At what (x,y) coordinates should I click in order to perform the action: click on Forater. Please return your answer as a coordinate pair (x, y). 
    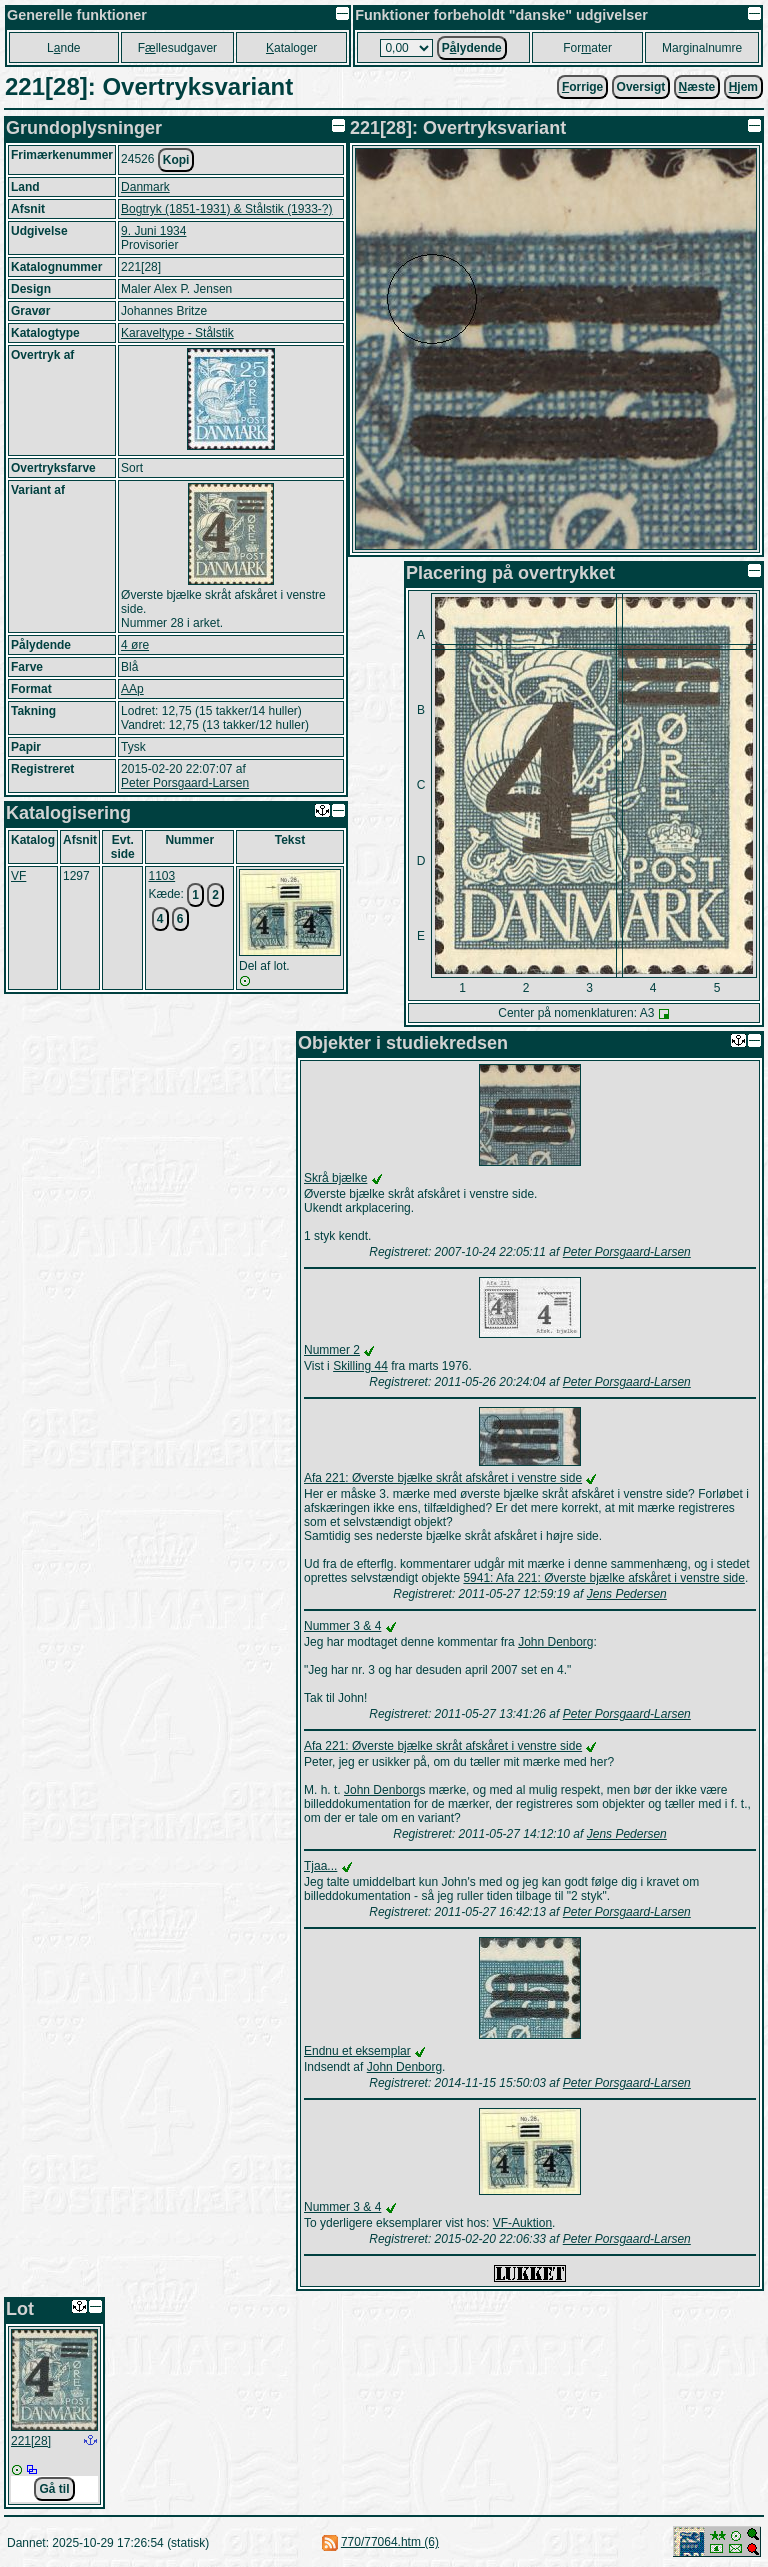
    Looking at the image, I should click on (587, 48).